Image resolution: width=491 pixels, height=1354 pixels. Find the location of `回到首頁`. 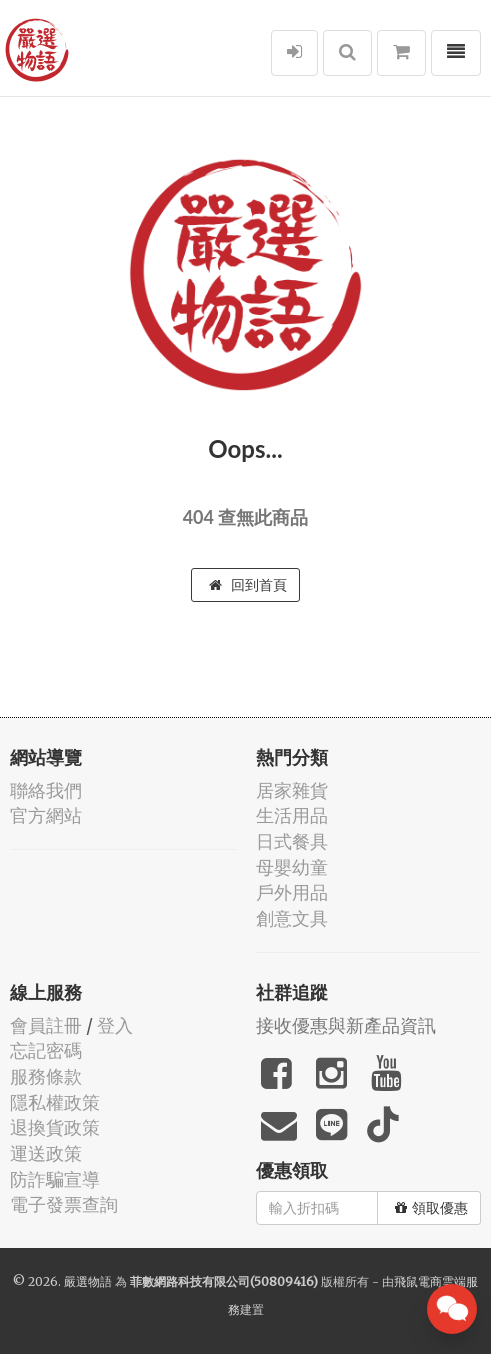

回到首頁 is located at coordinates (248, 585).